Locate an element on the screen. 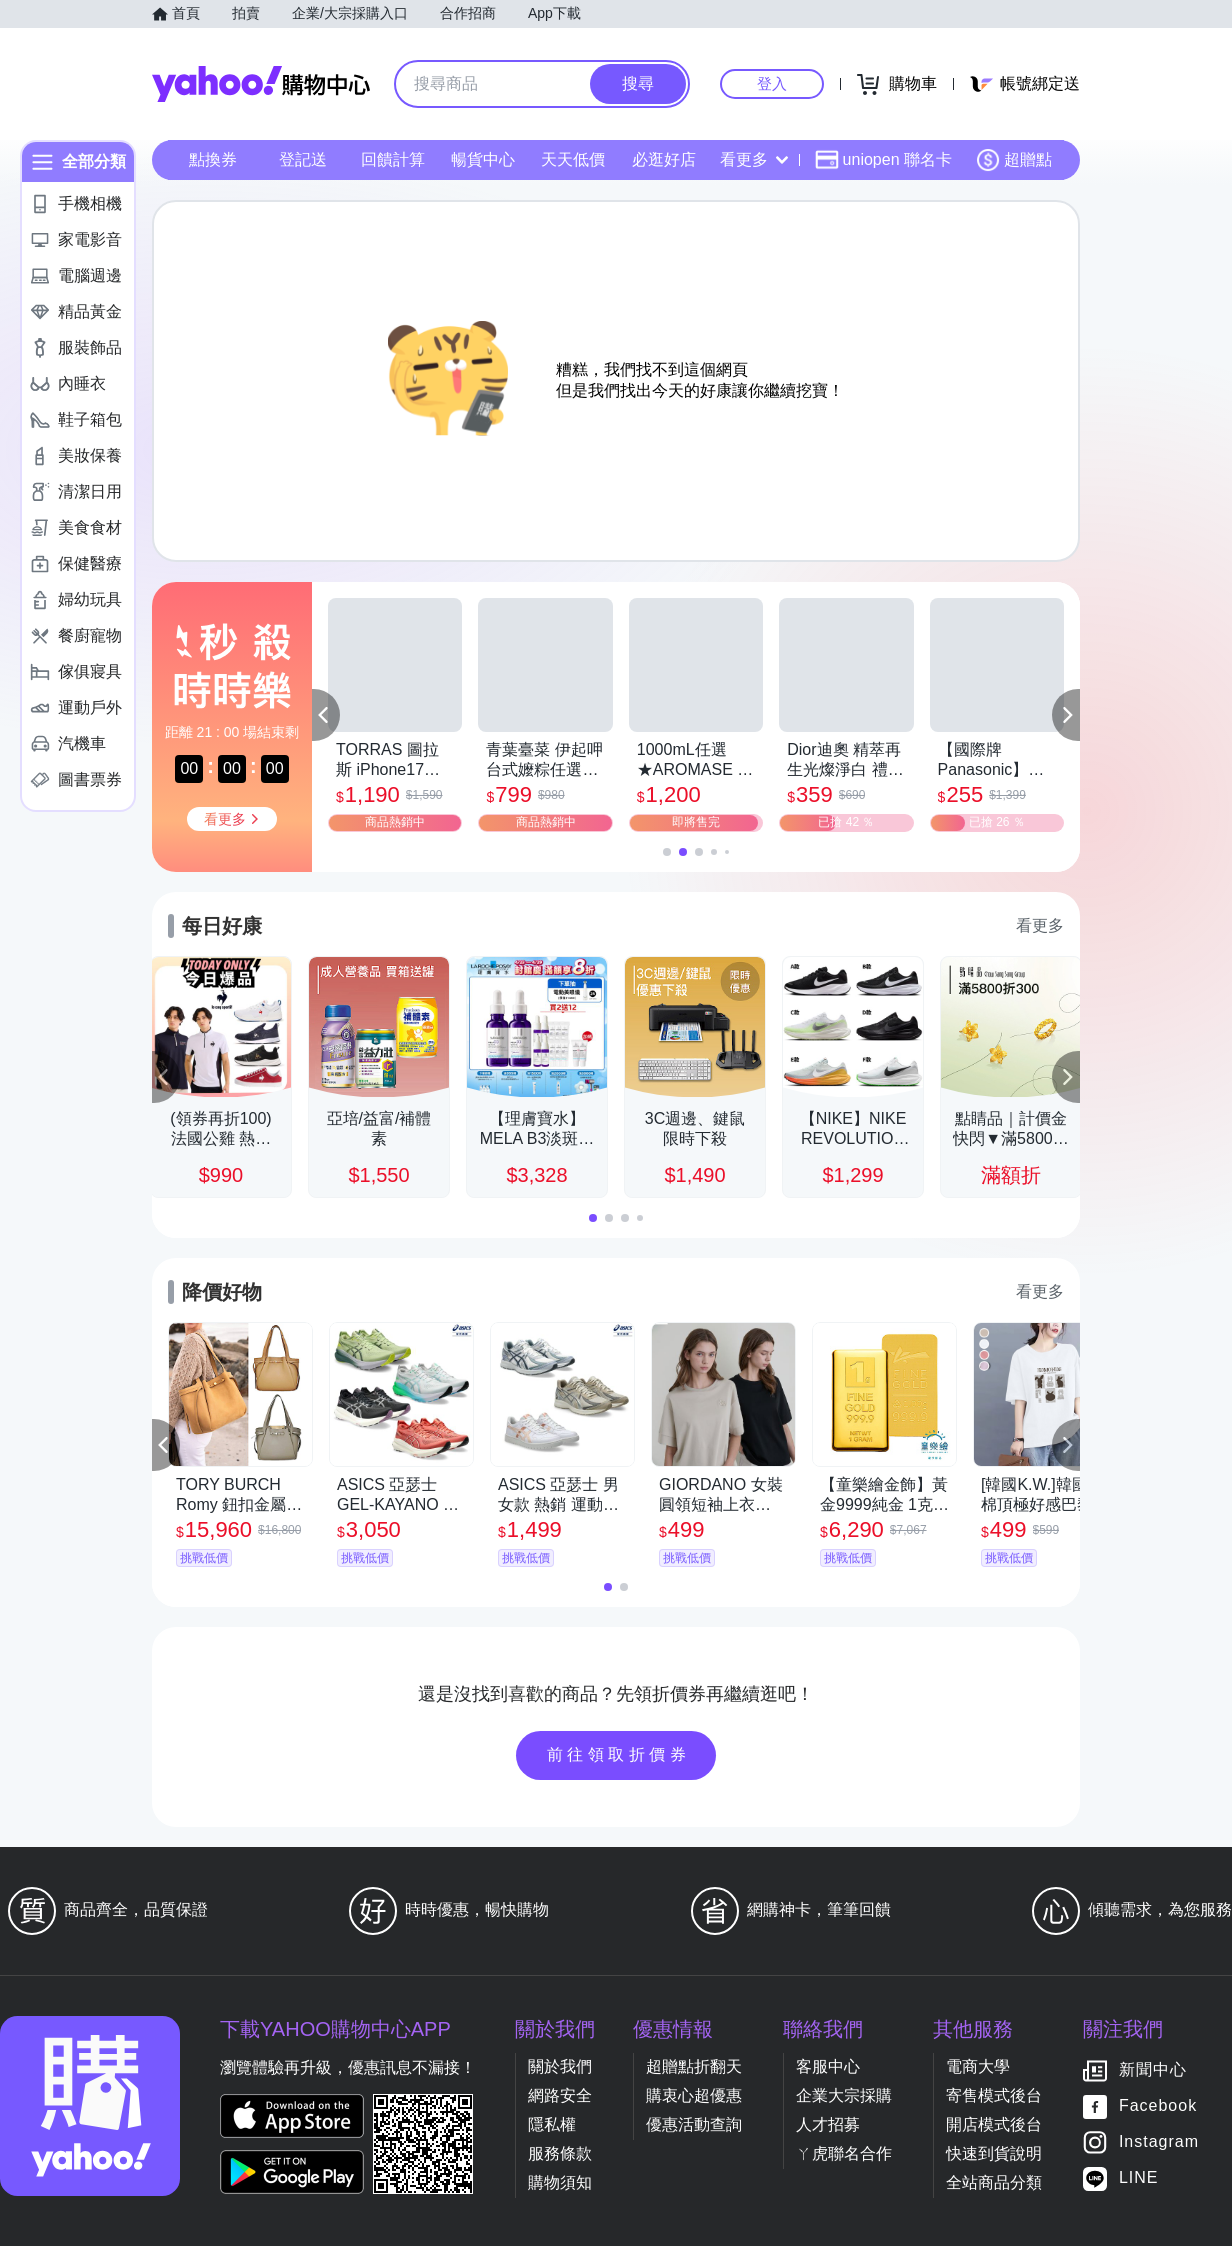  登記送 is located at coordinates (303, 159).